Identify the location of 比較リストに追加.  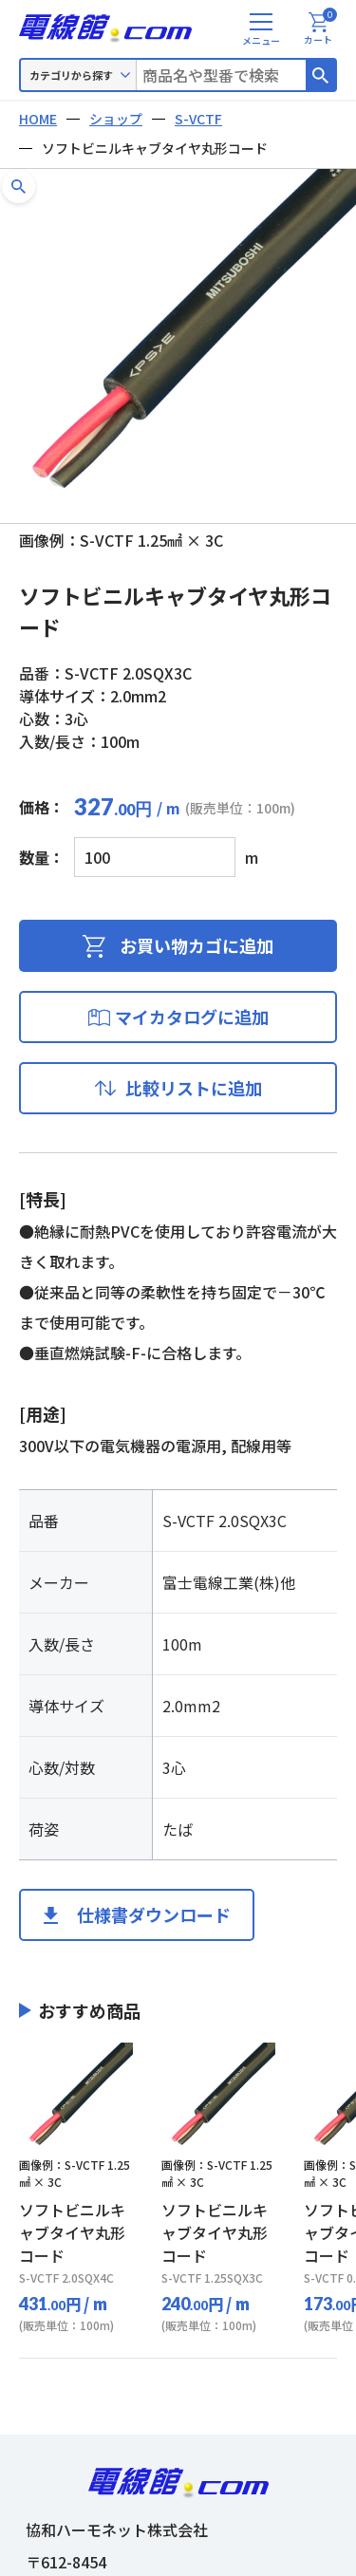
(193, 1087).